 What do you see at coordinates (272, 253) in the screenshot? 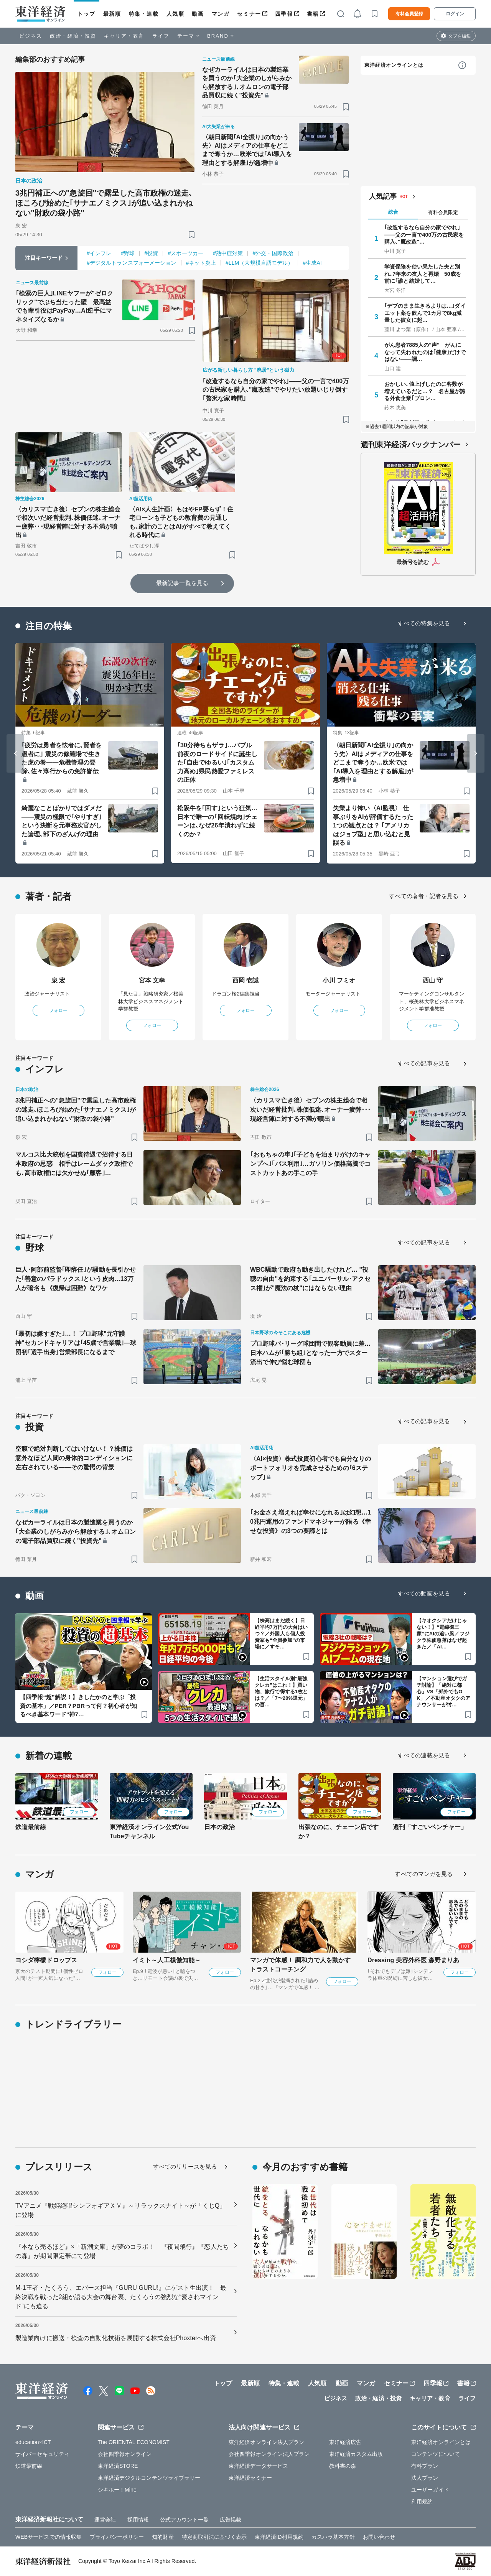
I see `#外交・国際政治` at bounding box center [272, 253].